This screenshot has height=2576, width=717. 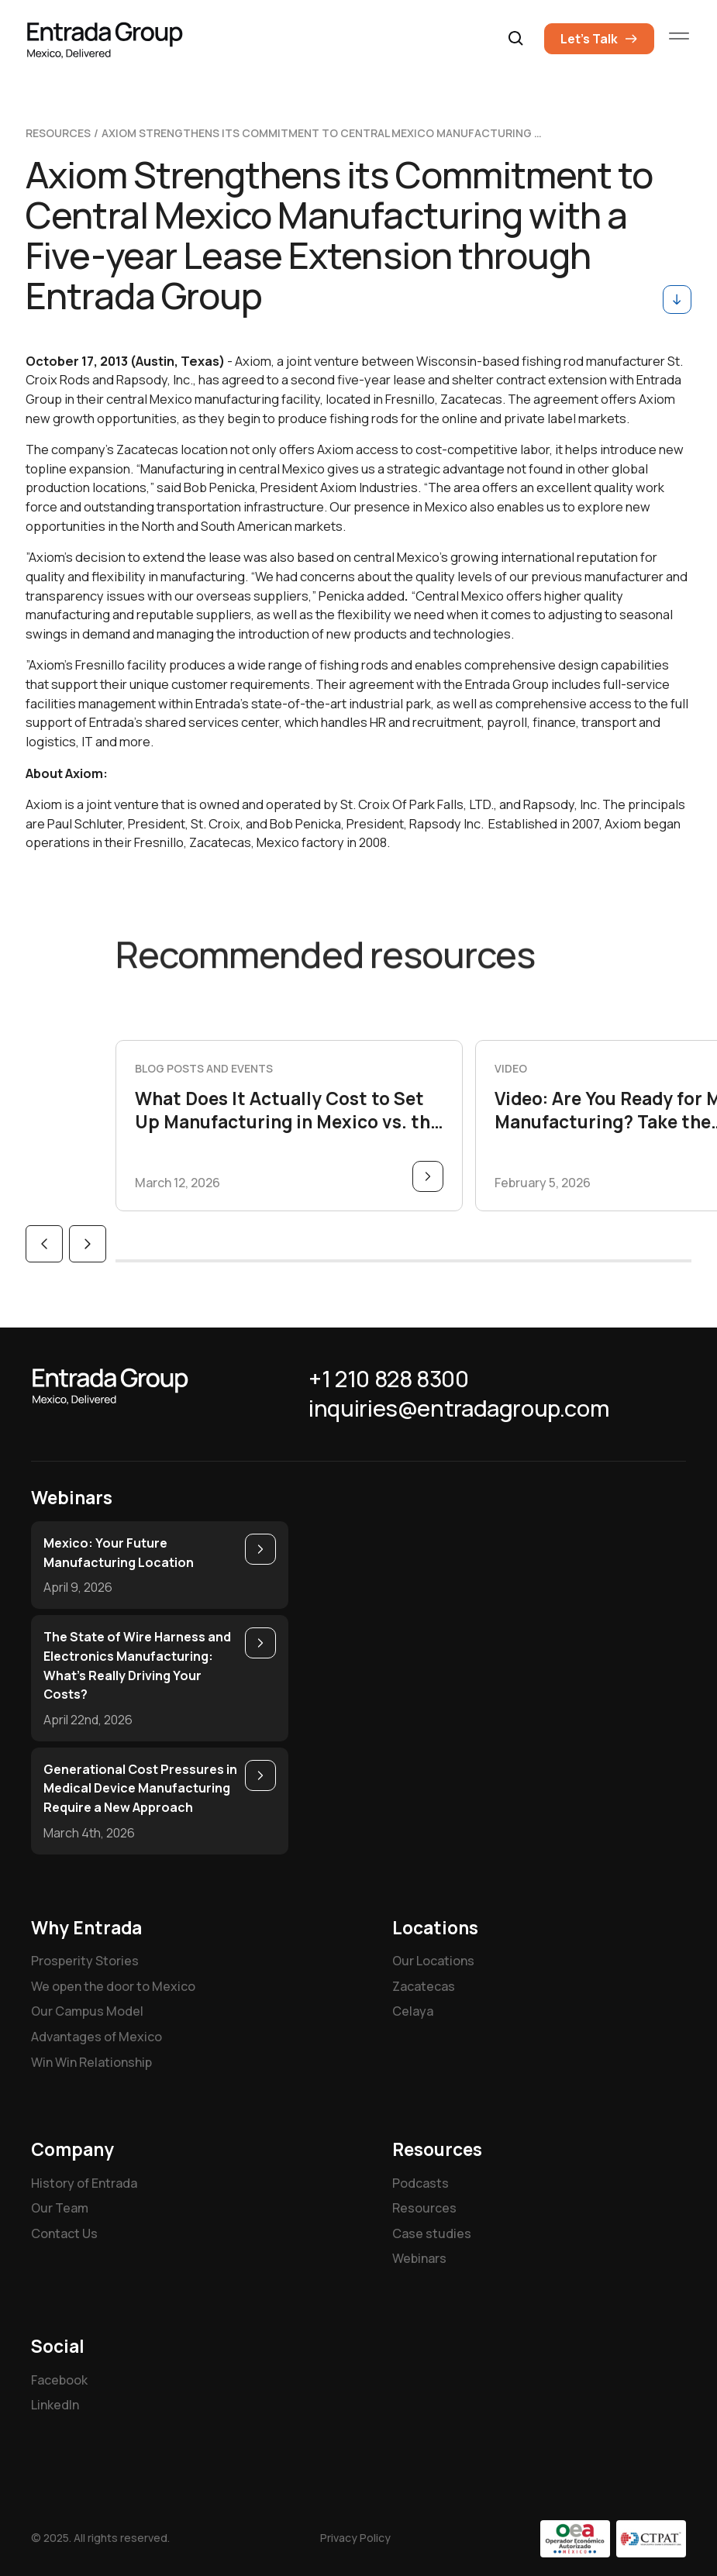 What do you see at coordinates (87, 2011) in the screenshot?
I see `Our Campus Model` at bounding box center [87, 2011].